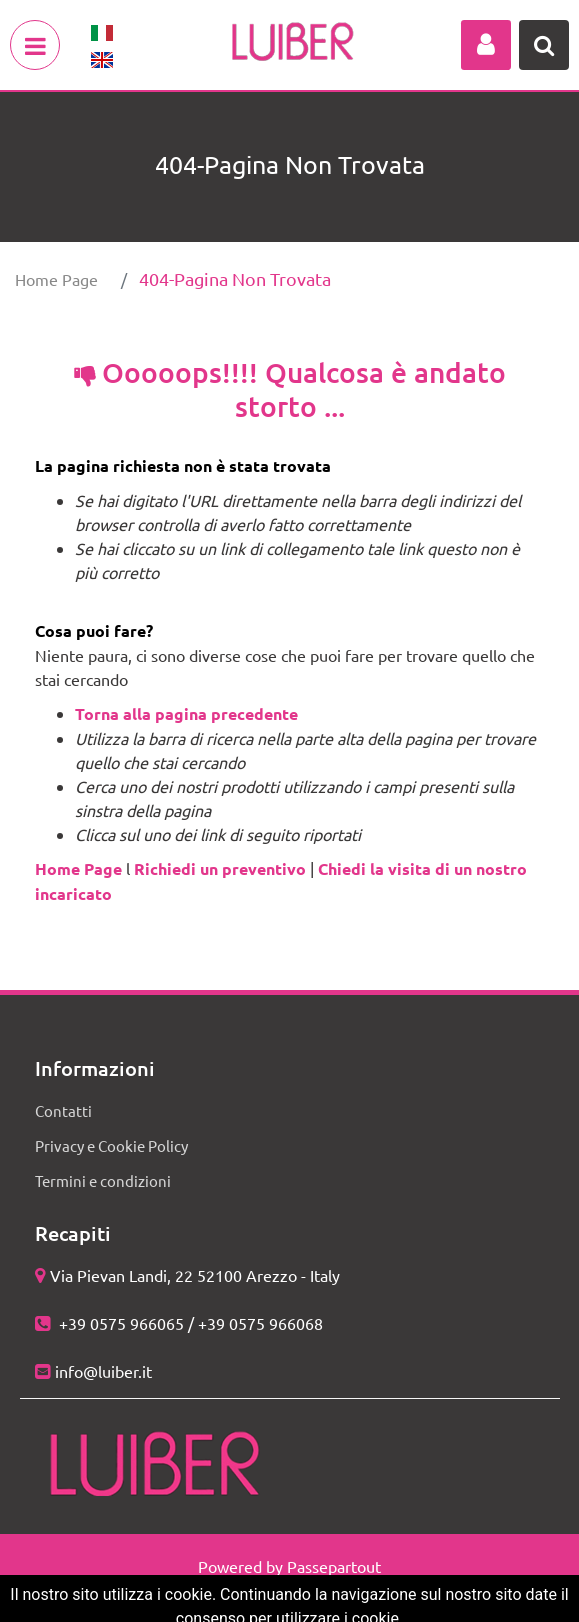  I want to click on Richiedi un preventivo, so click(220, 868).